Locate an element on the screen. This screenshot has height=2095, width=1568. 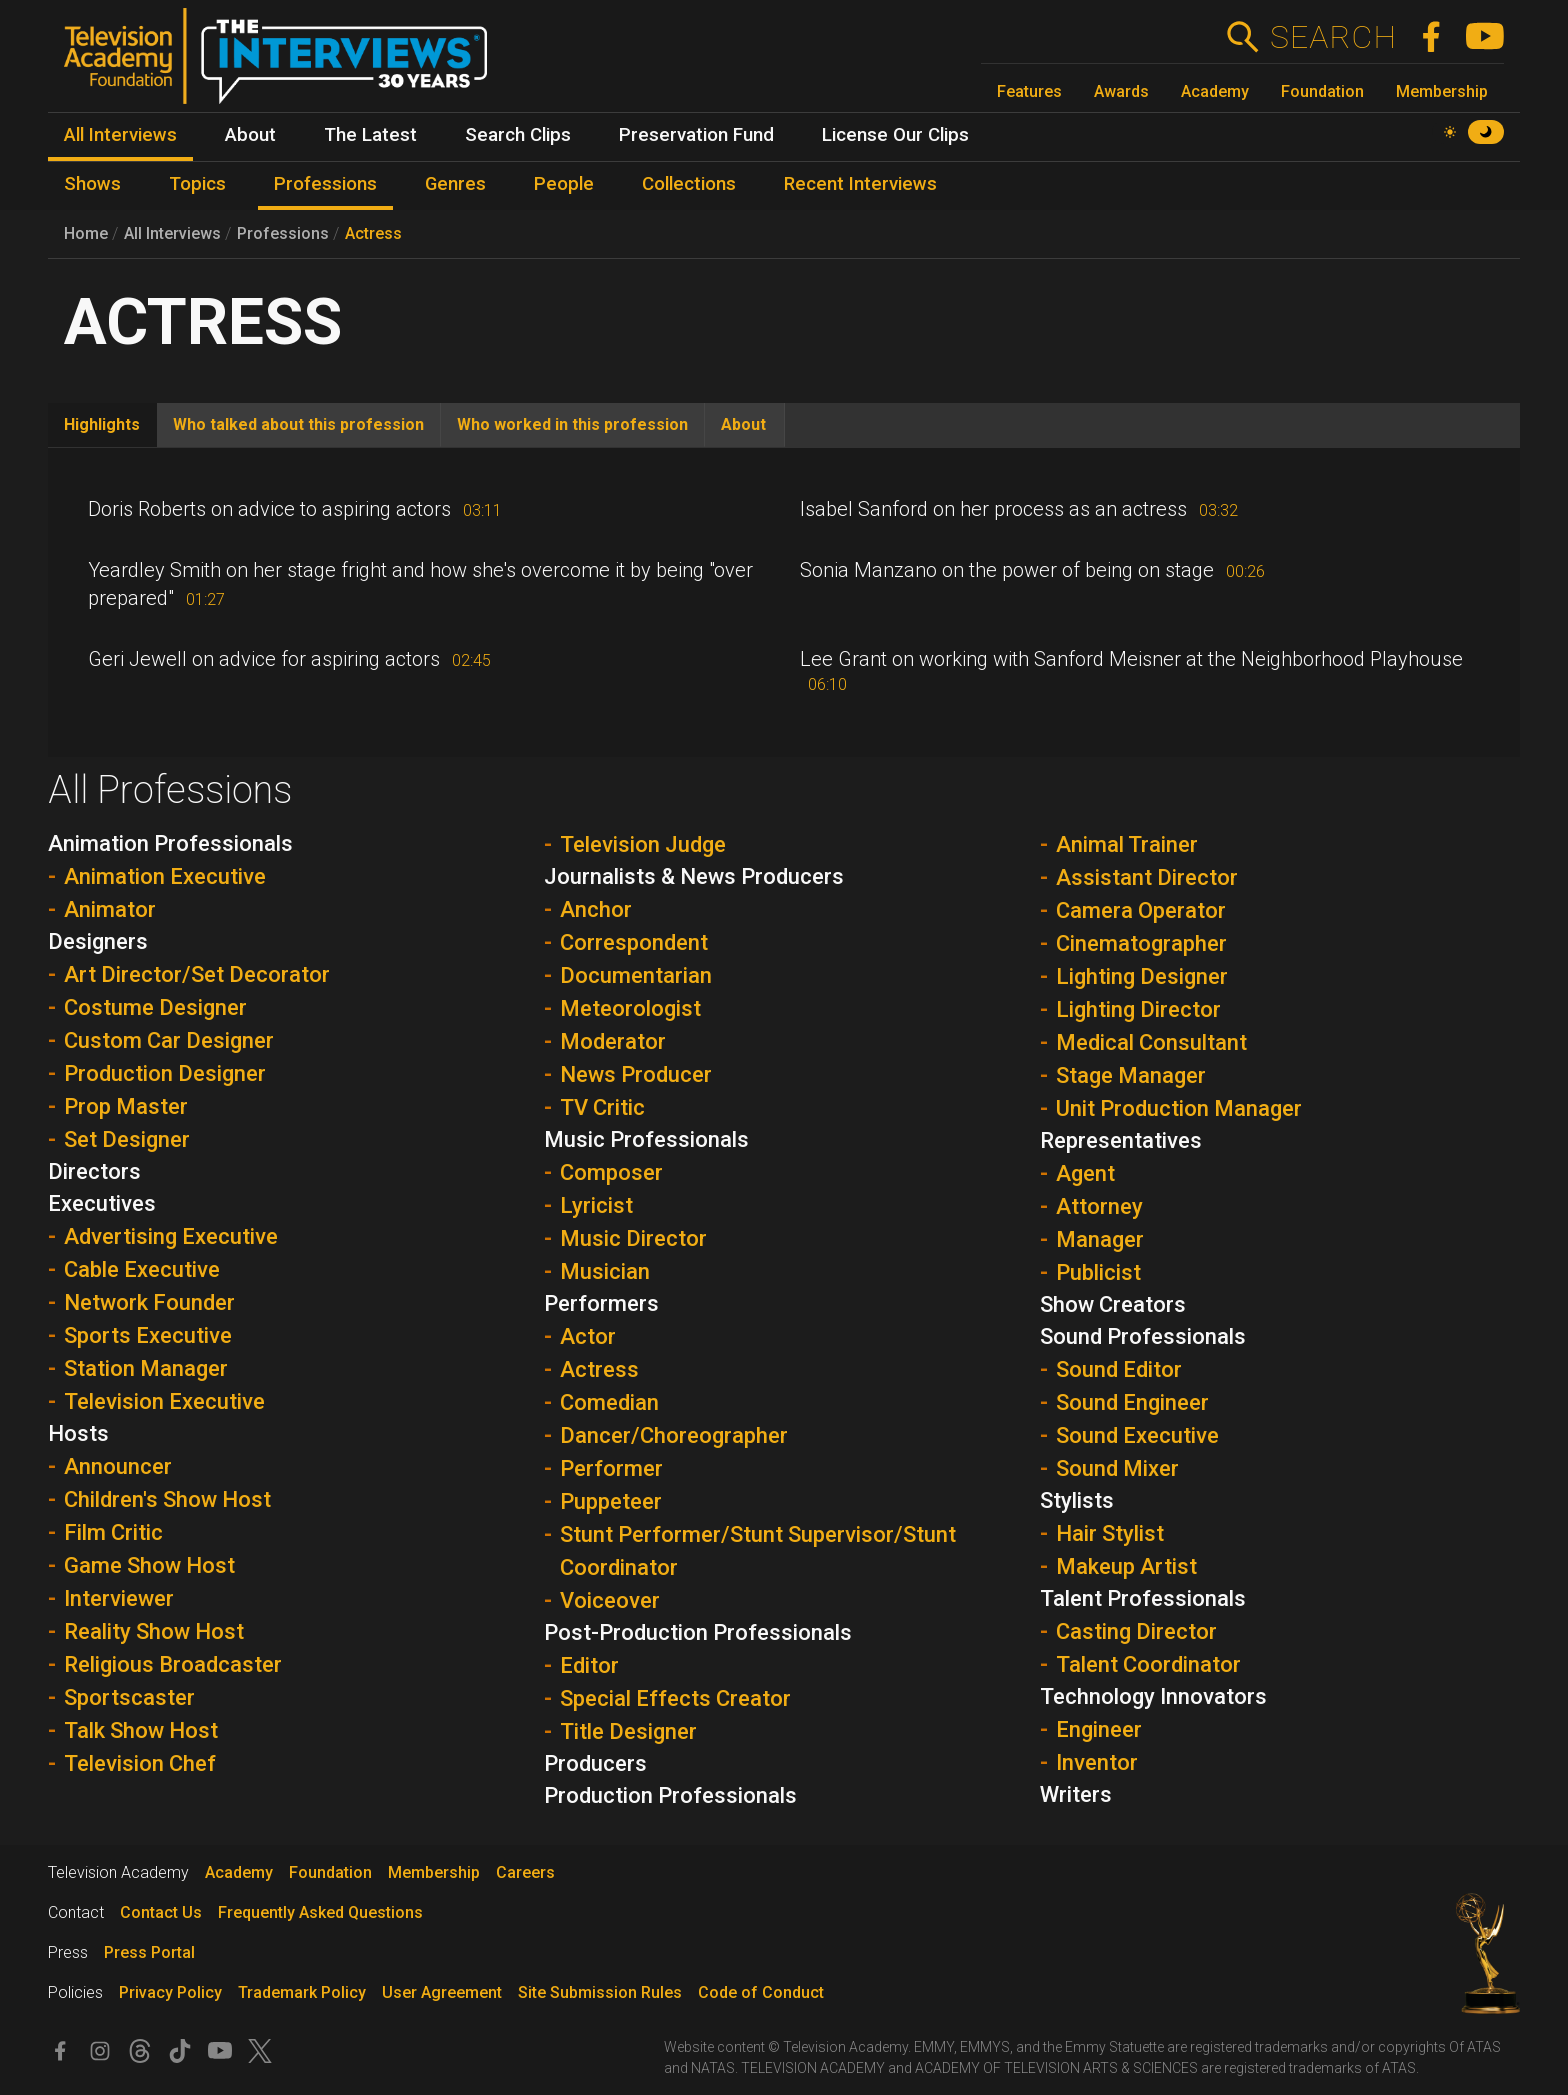
Reality Show Host is located at coordinates (154, 1631).